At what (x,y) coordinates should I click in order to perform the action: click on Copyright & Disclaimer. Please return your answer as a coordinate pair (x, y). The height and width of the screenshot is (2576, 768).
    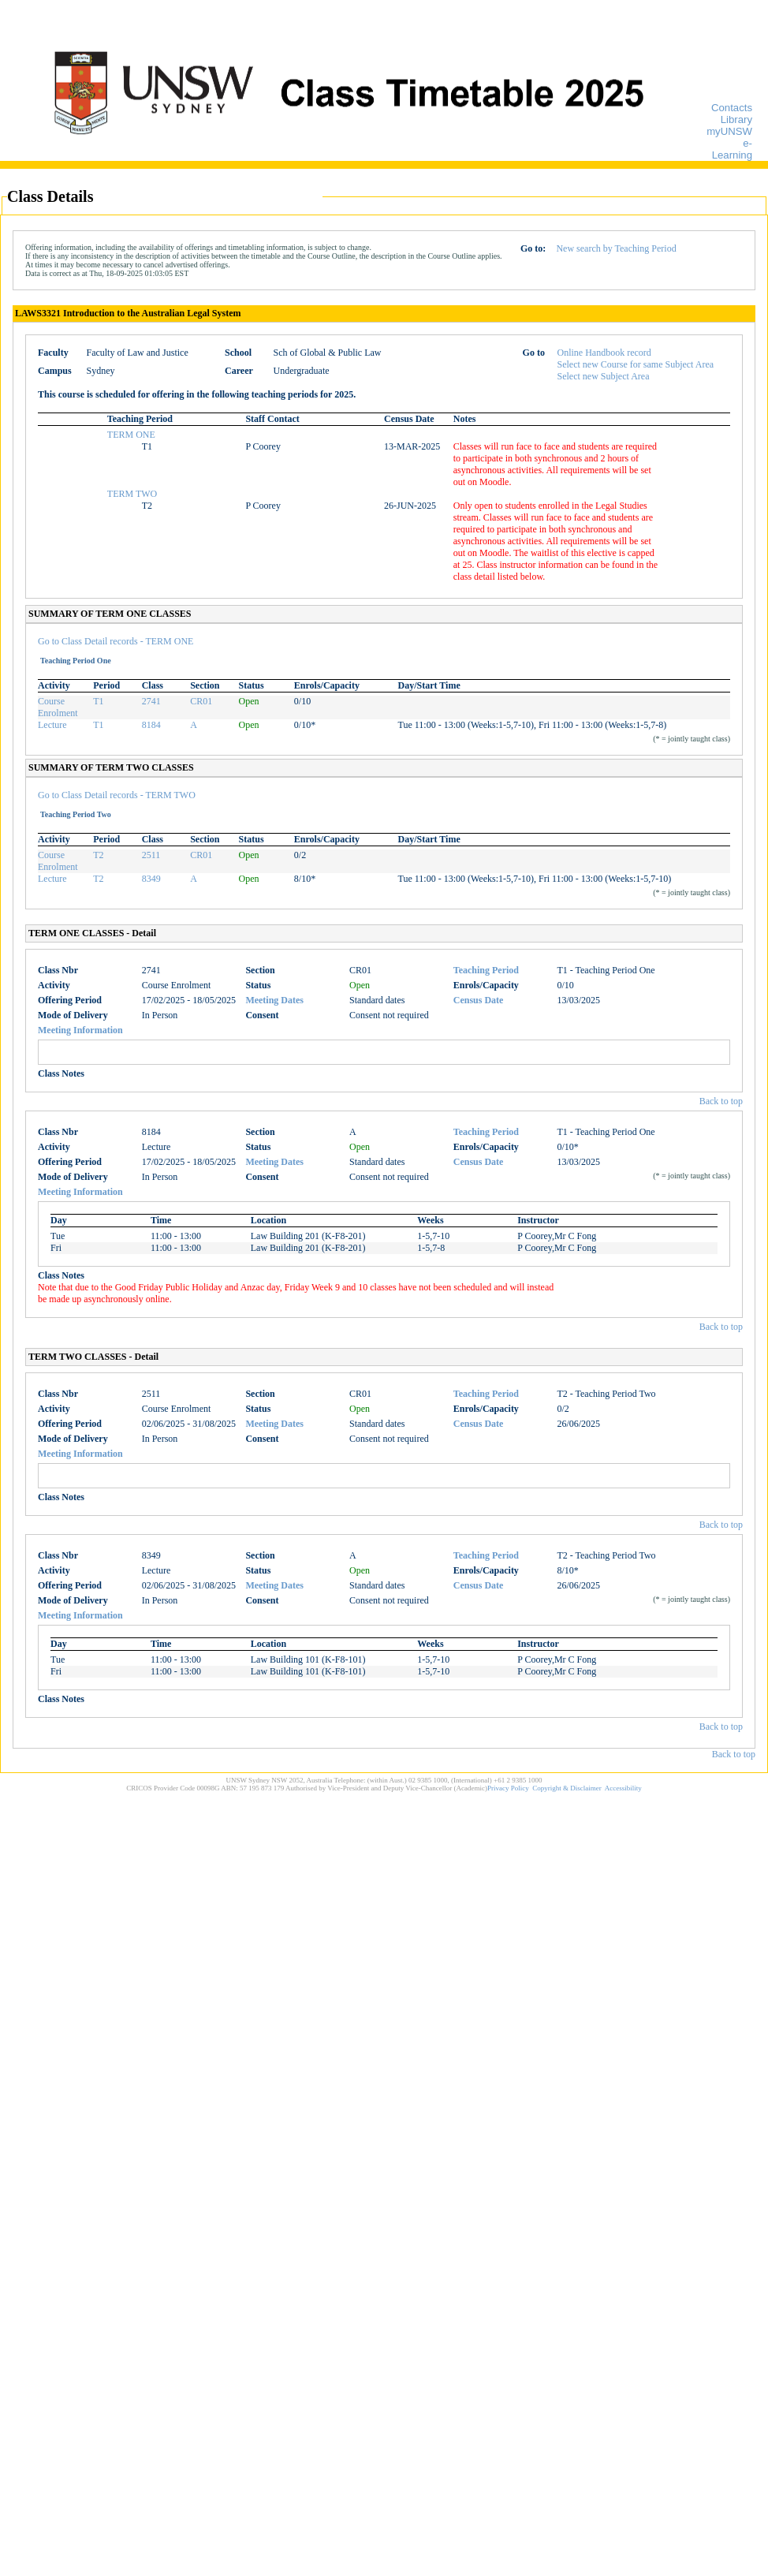
    Looking at the image, I should click on (567, 1788).